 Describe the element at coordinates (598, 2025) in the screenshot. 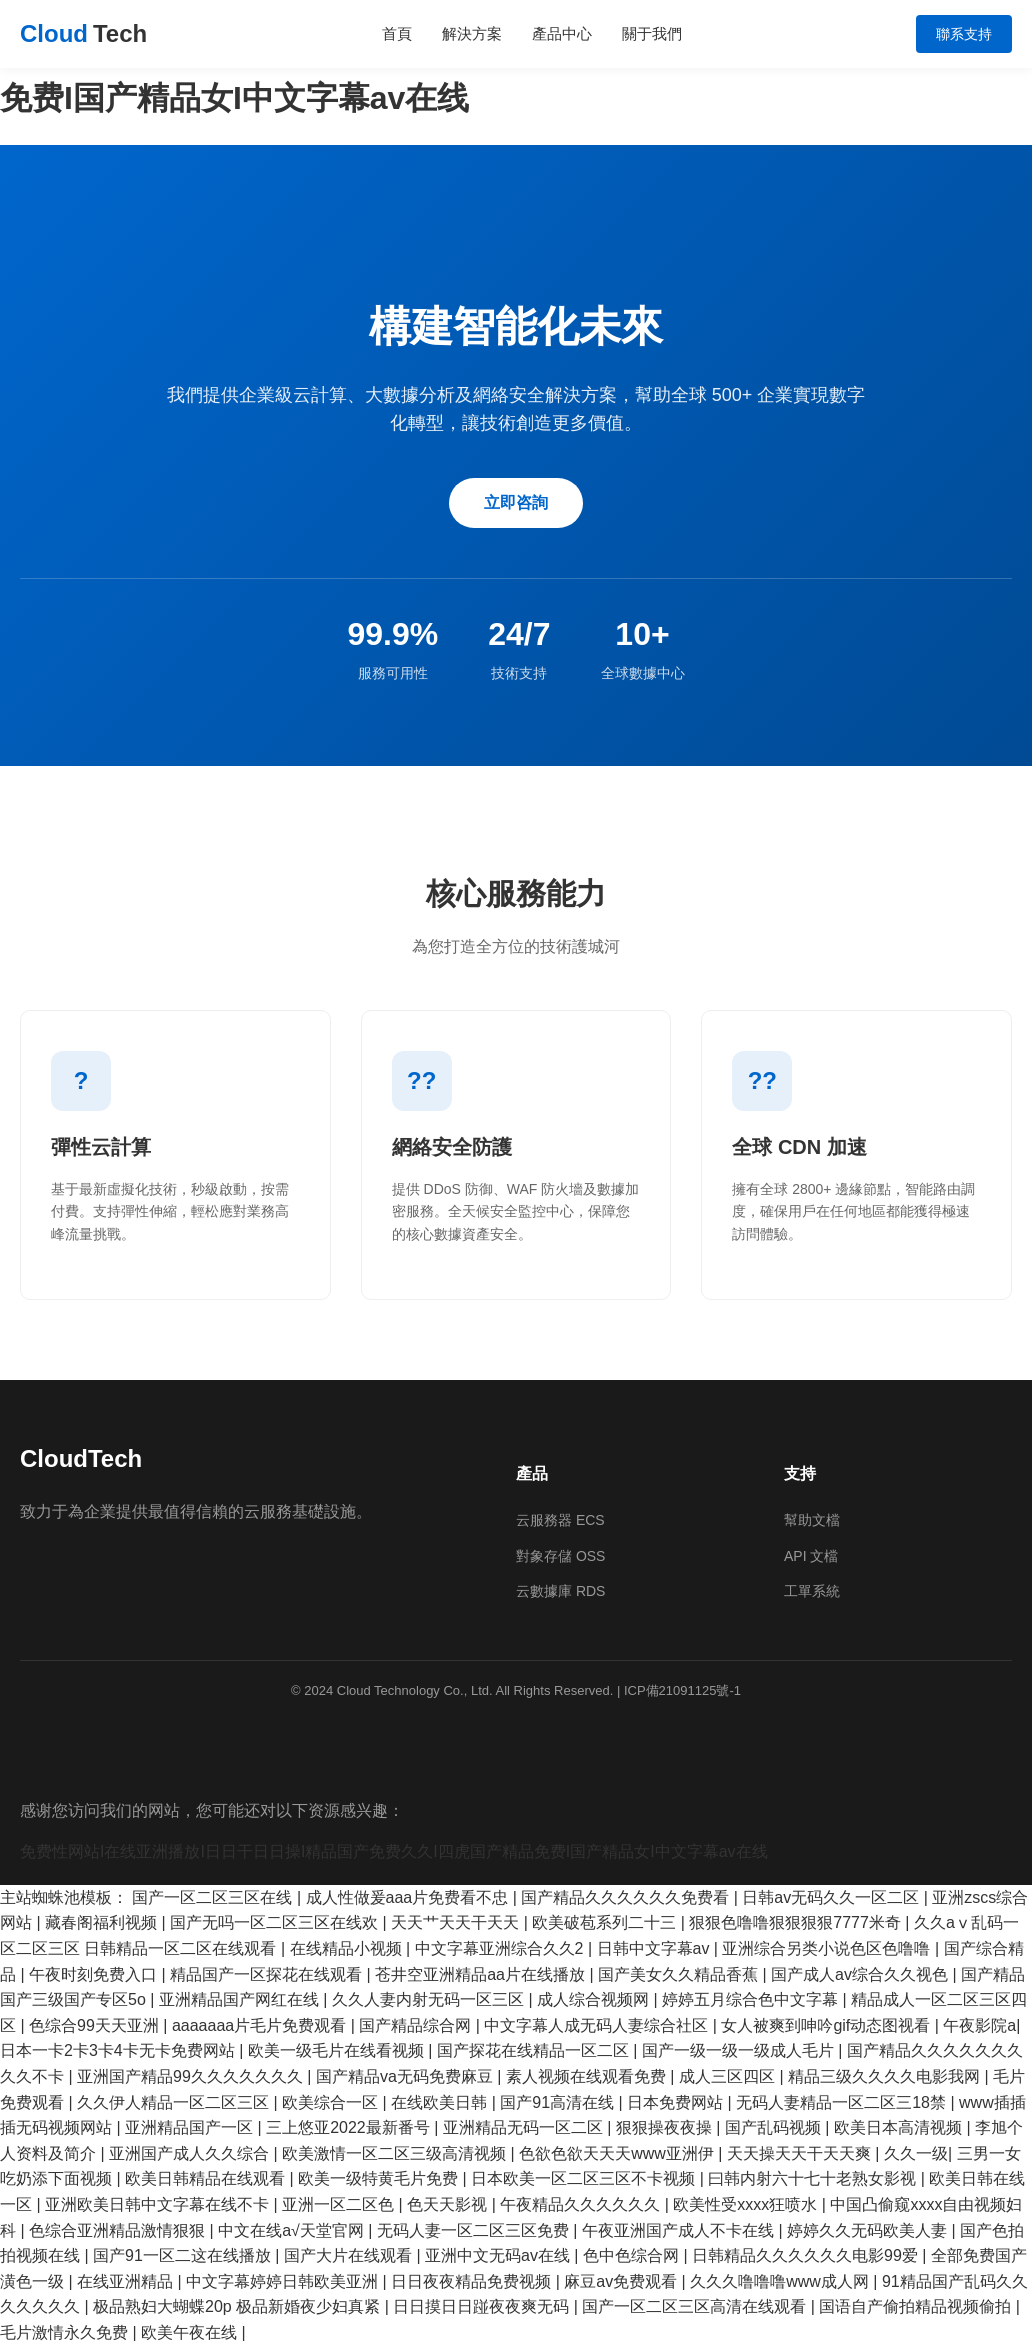

I see `中文字幕人成无码人妻综合社区` at that location.